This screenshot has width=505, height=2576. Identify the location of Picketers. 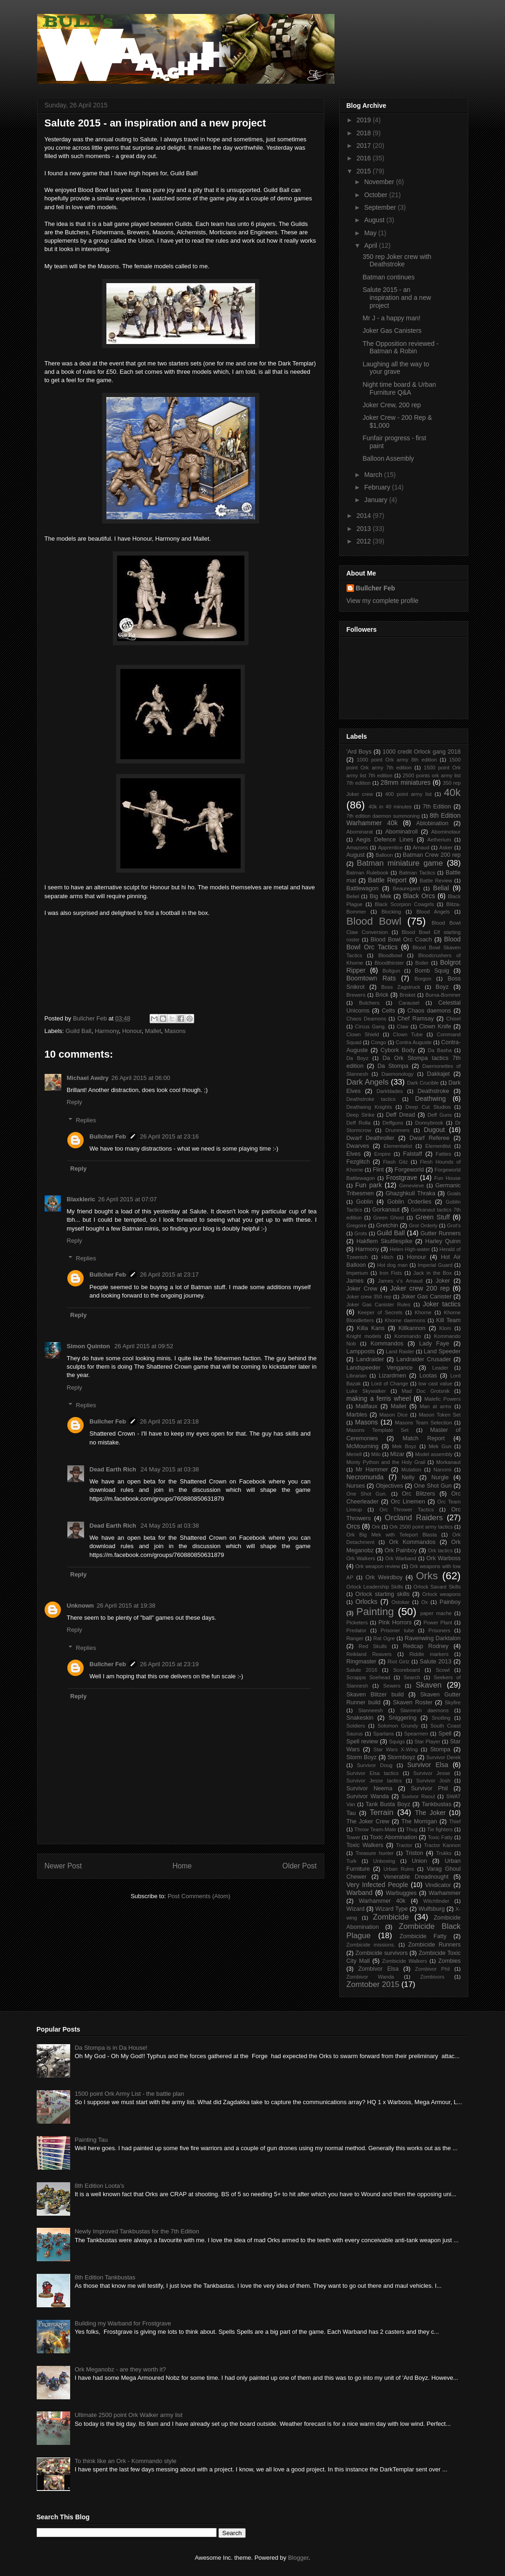
(357, 1622).